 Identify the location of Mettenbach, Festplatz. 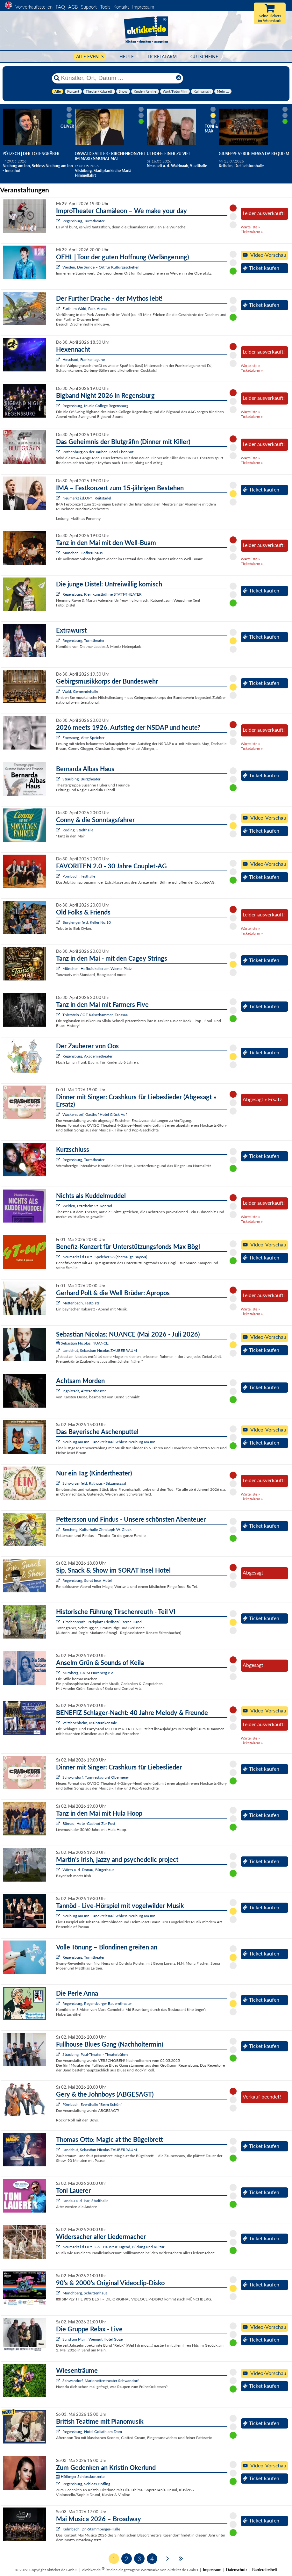
(80, 1303).